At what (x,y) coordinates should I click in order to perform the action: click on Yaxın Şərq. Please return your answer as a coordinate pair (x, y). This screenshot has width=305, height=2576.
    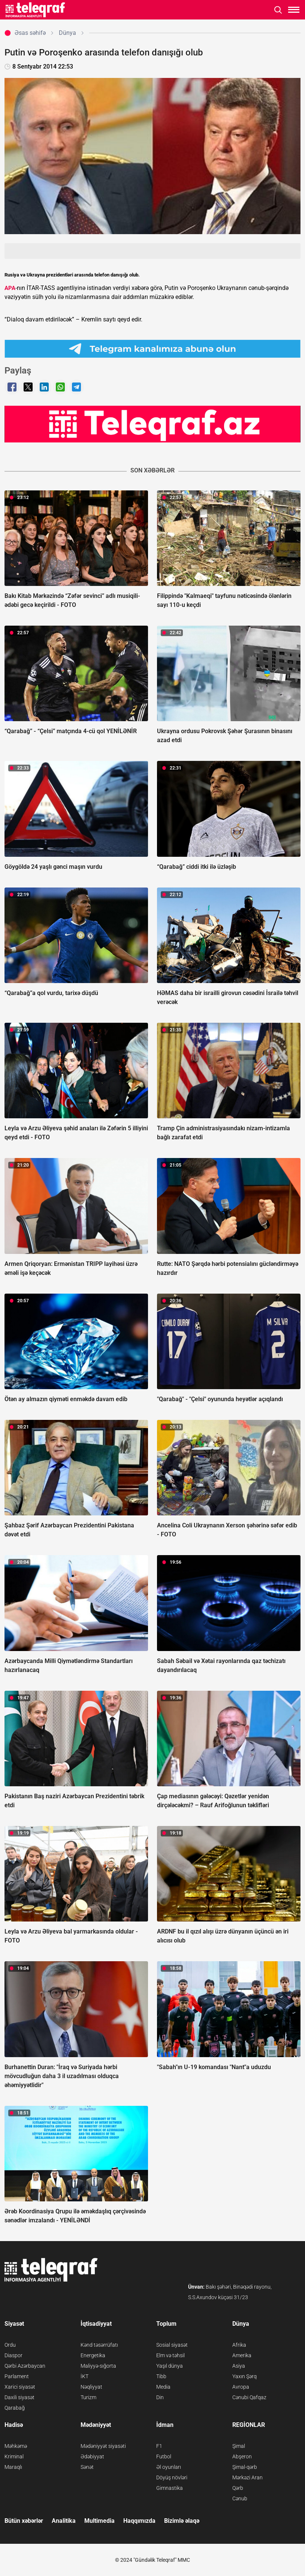
    Looking at the image, I should click on (244, 2376).